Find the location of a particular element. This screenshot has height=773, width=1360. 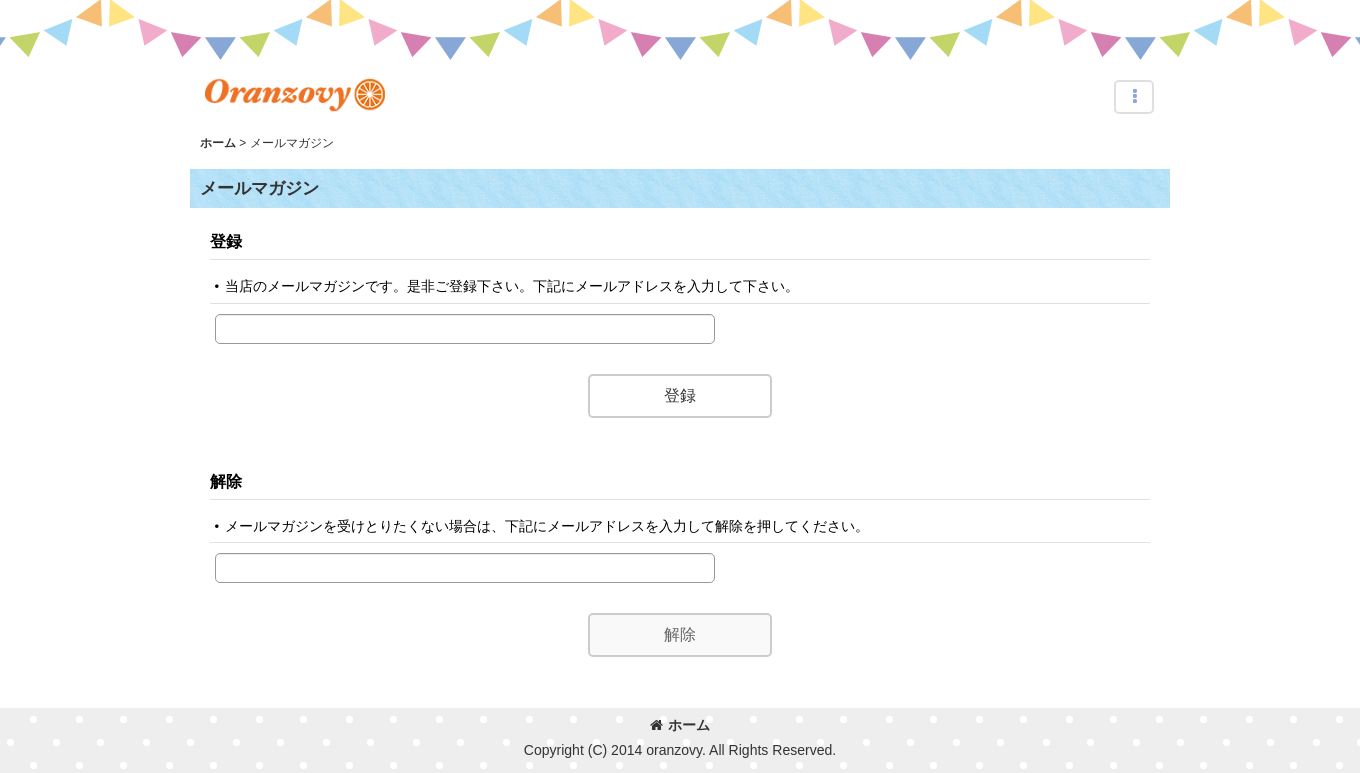

[button] is located at coordinates (1134, 97).